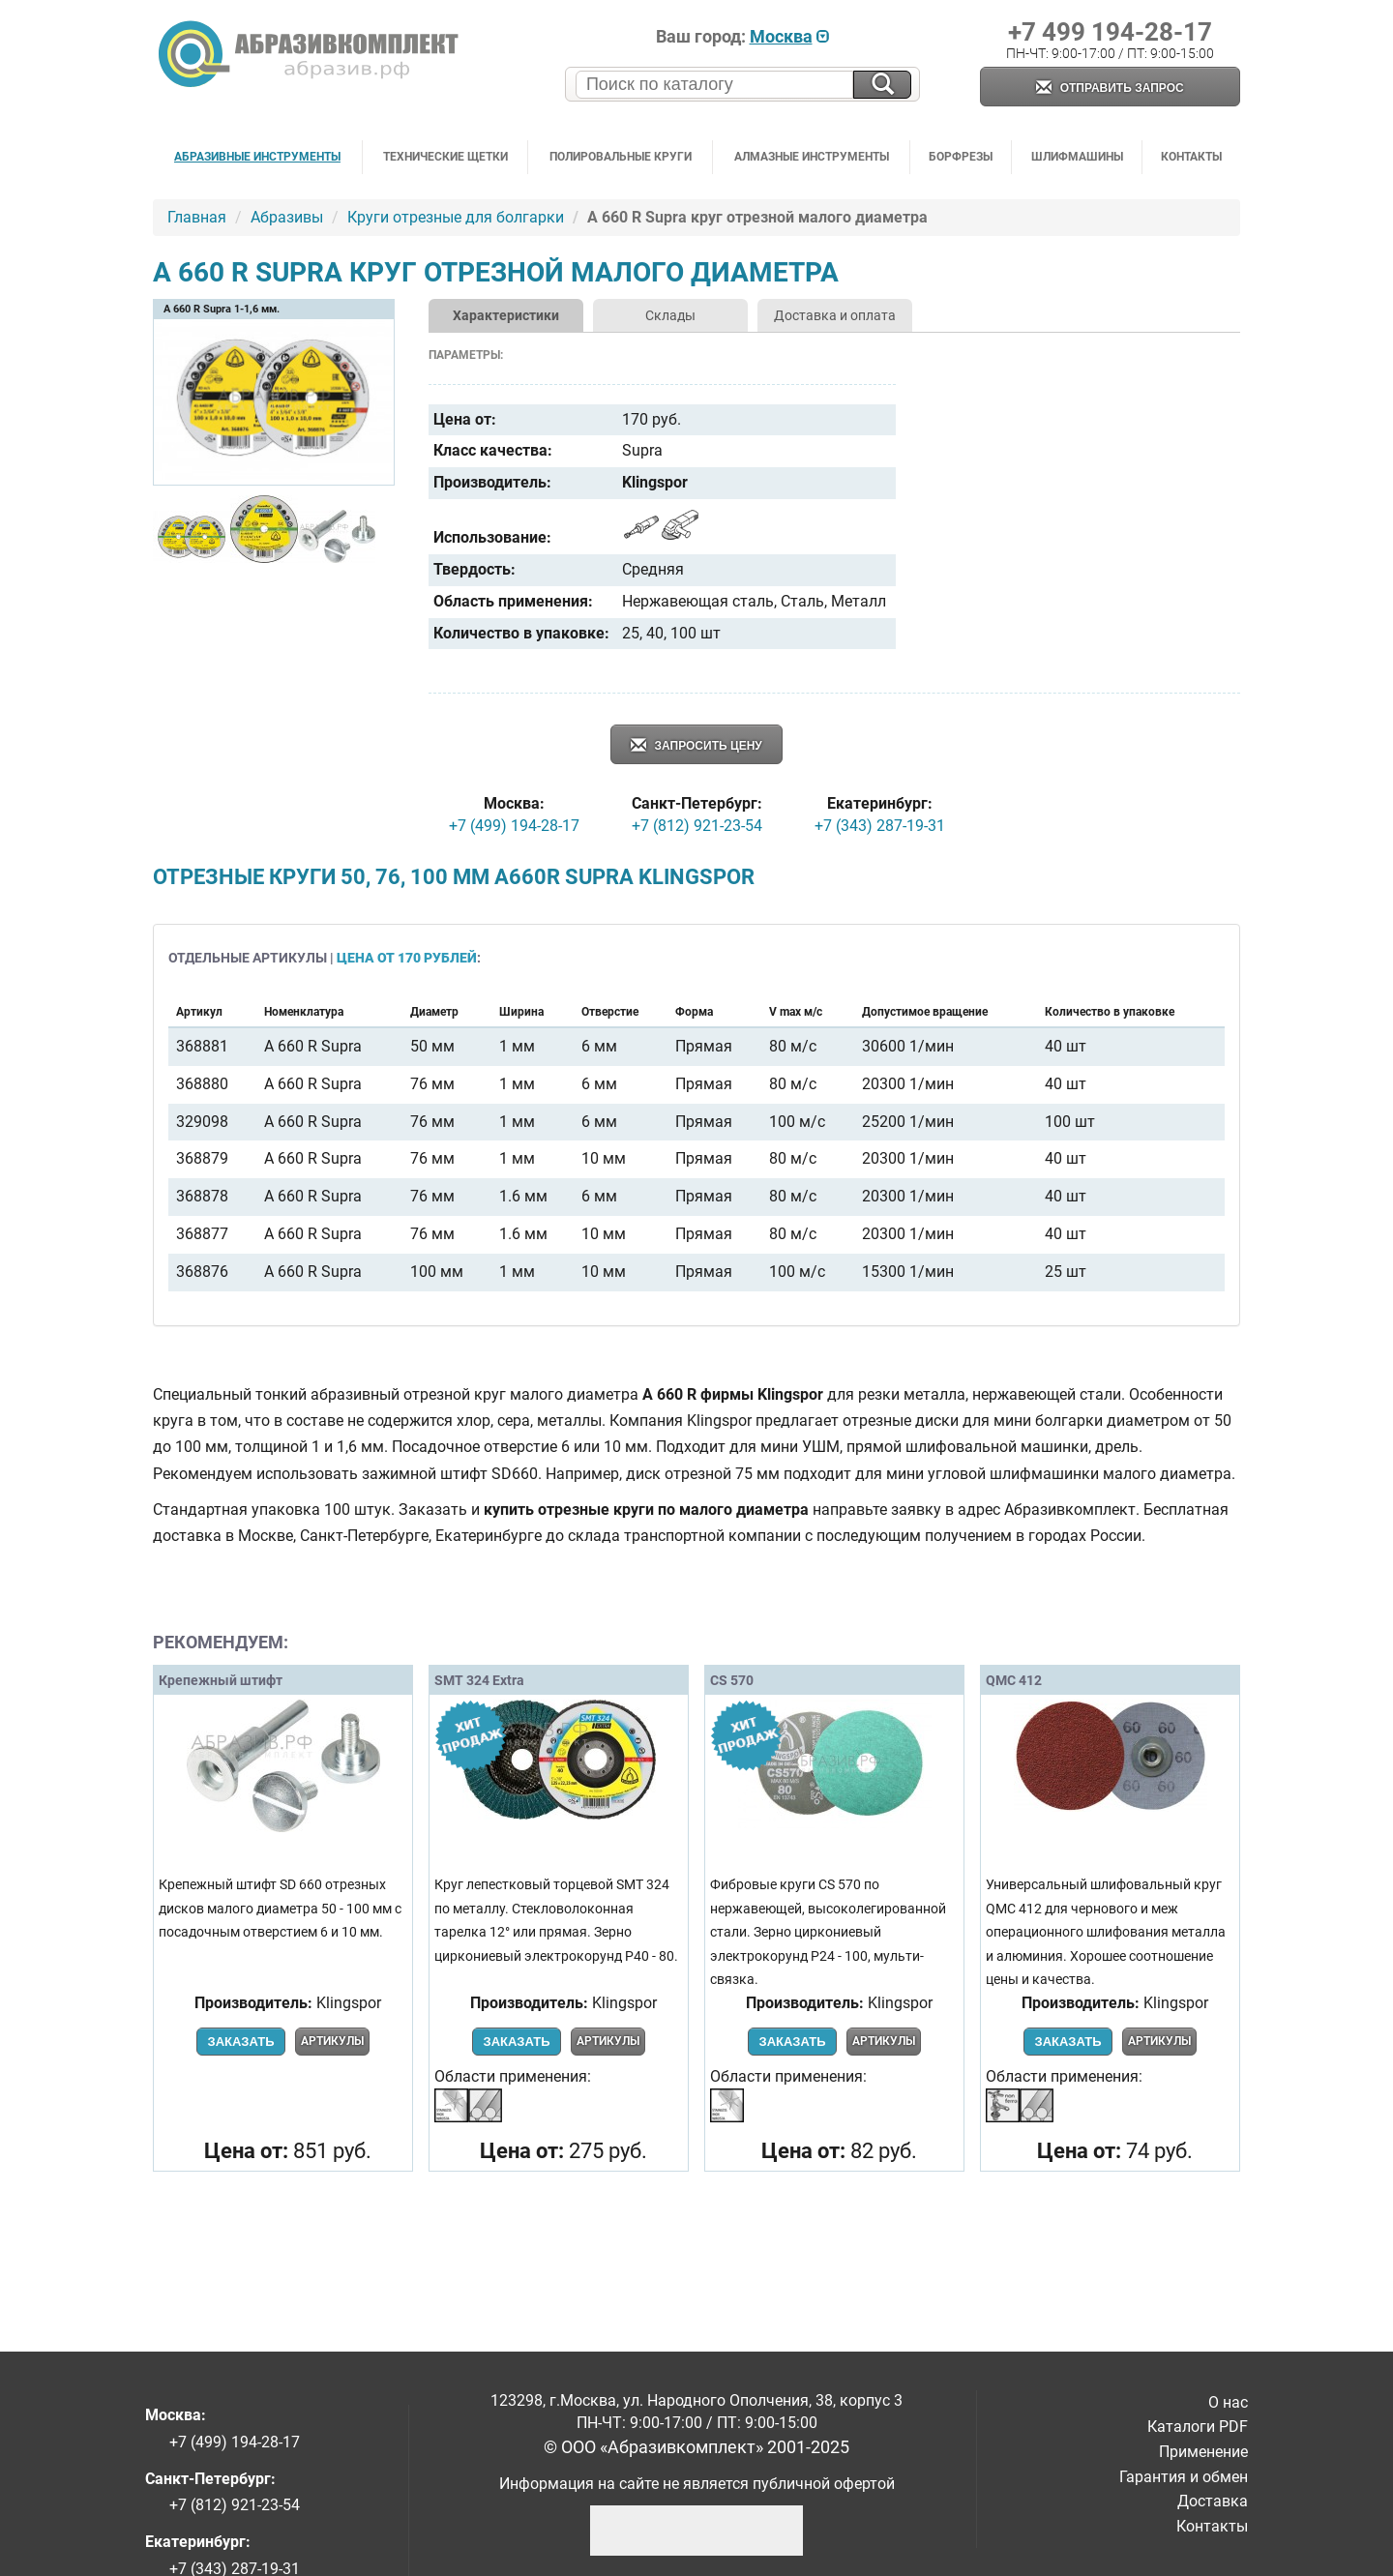 The height and width of the screenshot is (2576, 1393). I want to click on Гарантия и обмен, so click(1183, 2477).